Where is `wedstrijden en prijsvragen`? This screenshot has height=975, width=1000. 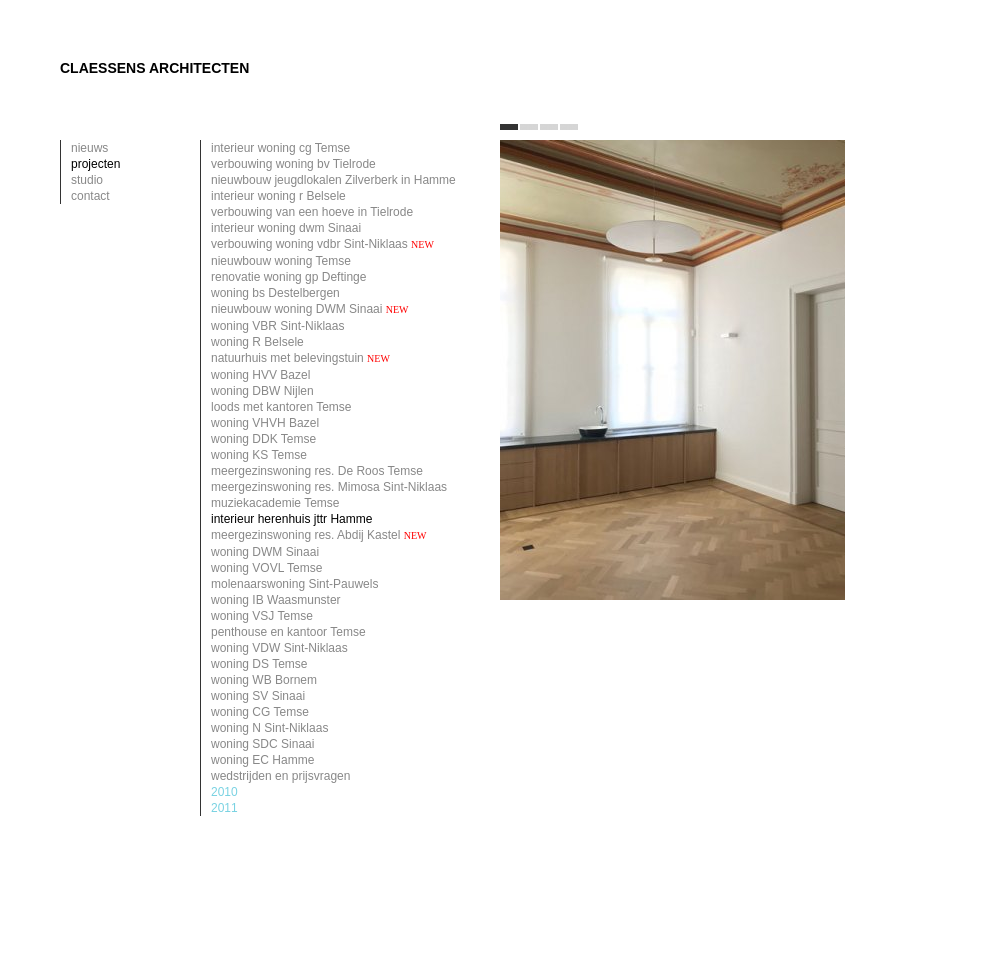 wedstrijden en prijsvragen is located at coordinates (280, 776).